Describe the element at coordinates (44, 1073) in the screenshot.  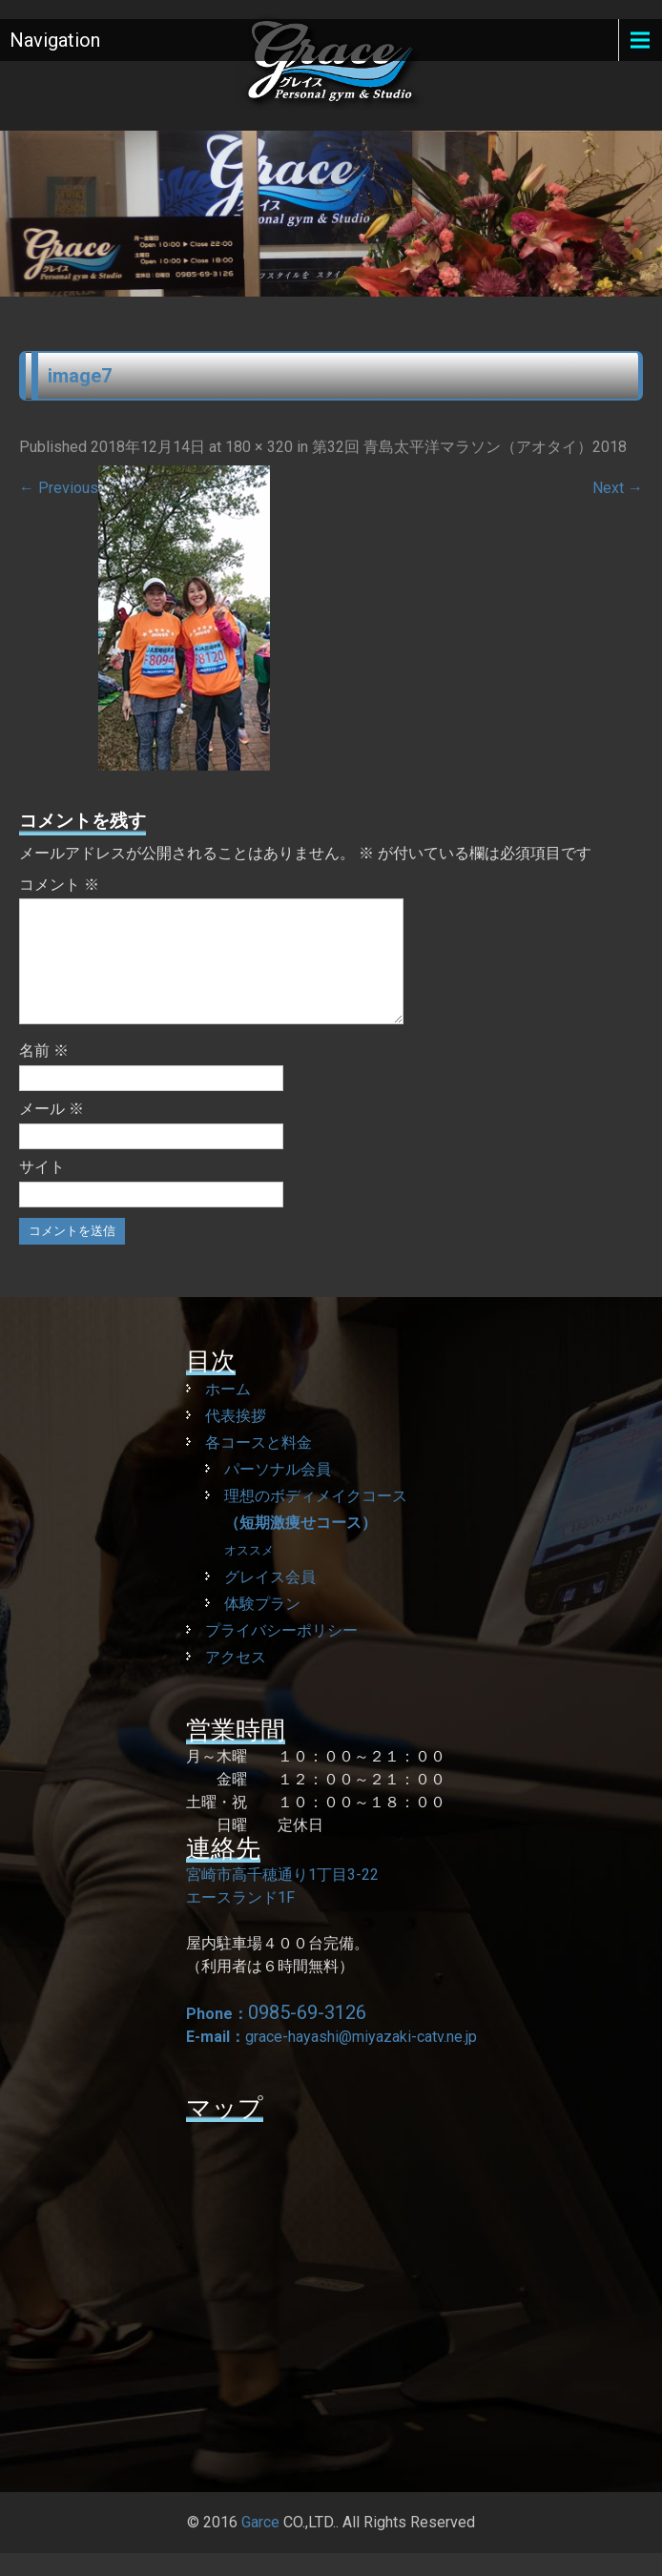
I see `名前` at that location.